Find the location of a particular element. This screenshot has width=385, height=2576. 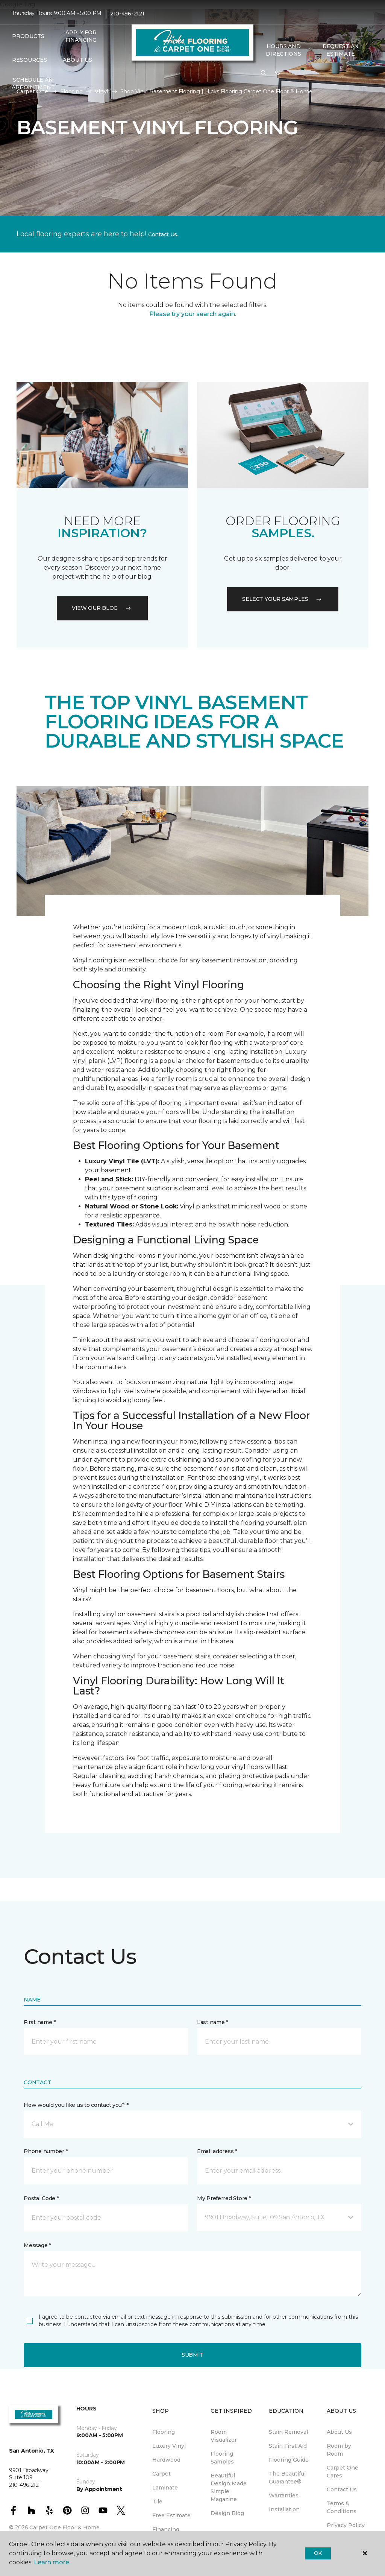

About Us [button] is located at coordinates (77, 59).